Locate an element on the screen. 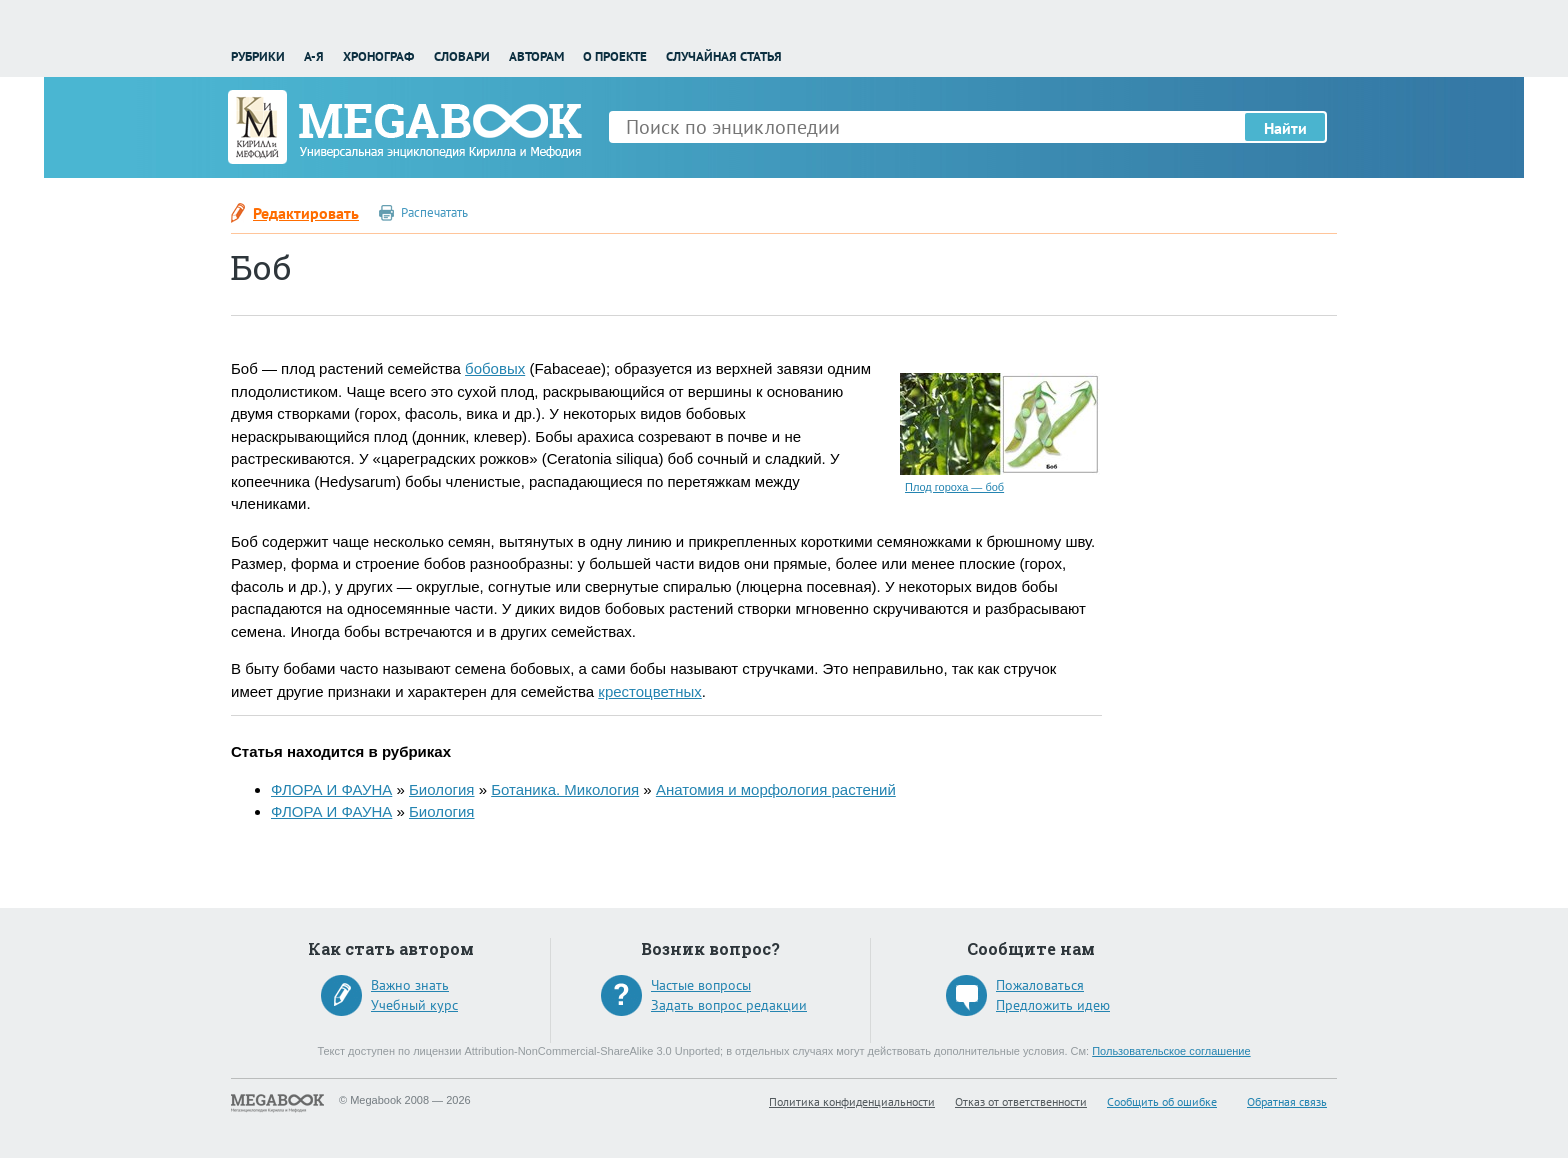  Сообщить об ошибке is located at coordinates (1162, 1101).